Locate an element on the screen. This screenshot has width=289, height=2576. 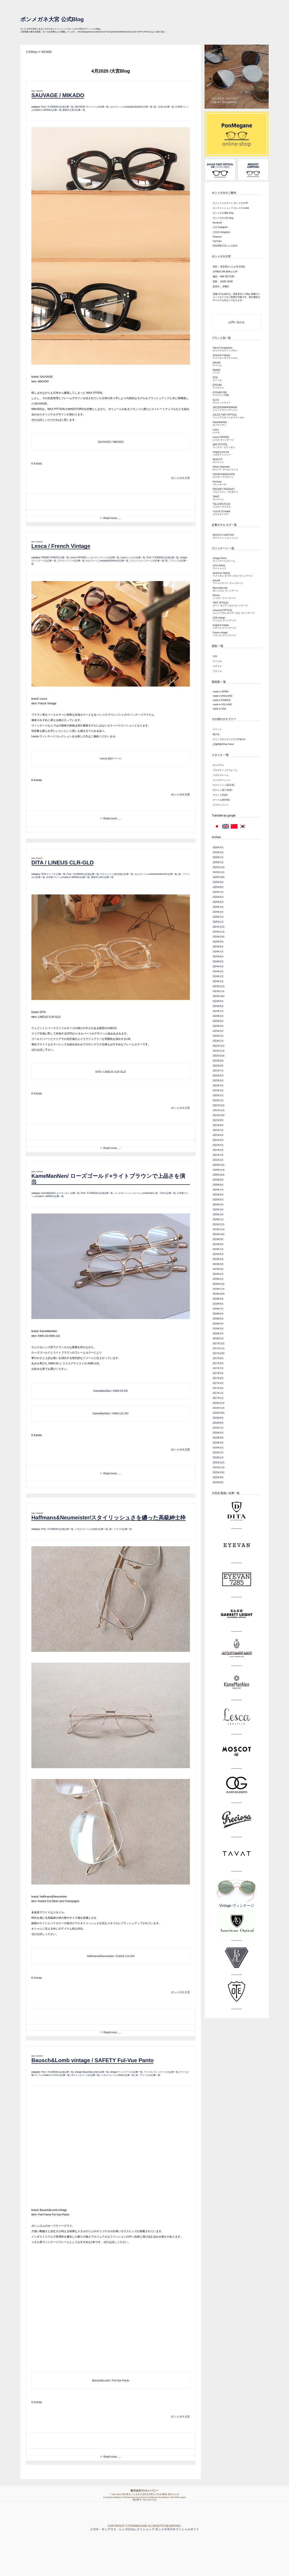
made in ENGLAND is located at coordinates (222, 696).